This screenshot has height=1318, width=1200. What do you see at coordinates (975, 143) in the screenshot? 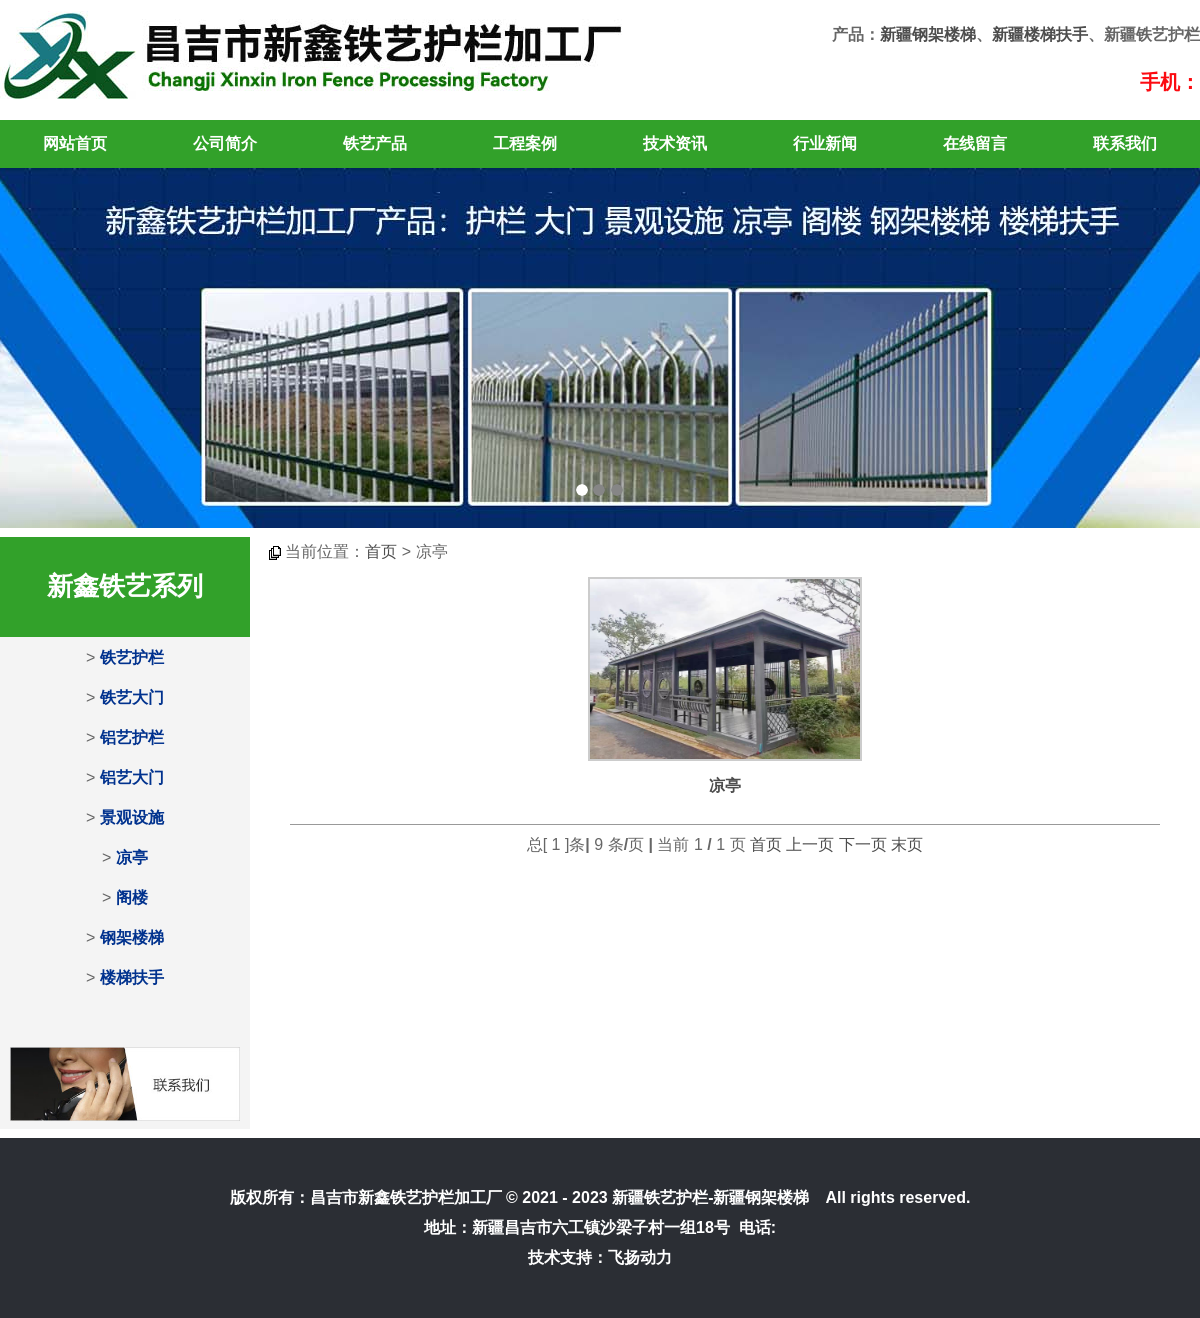
I see `在线留言` at bounding box center [975, 143].